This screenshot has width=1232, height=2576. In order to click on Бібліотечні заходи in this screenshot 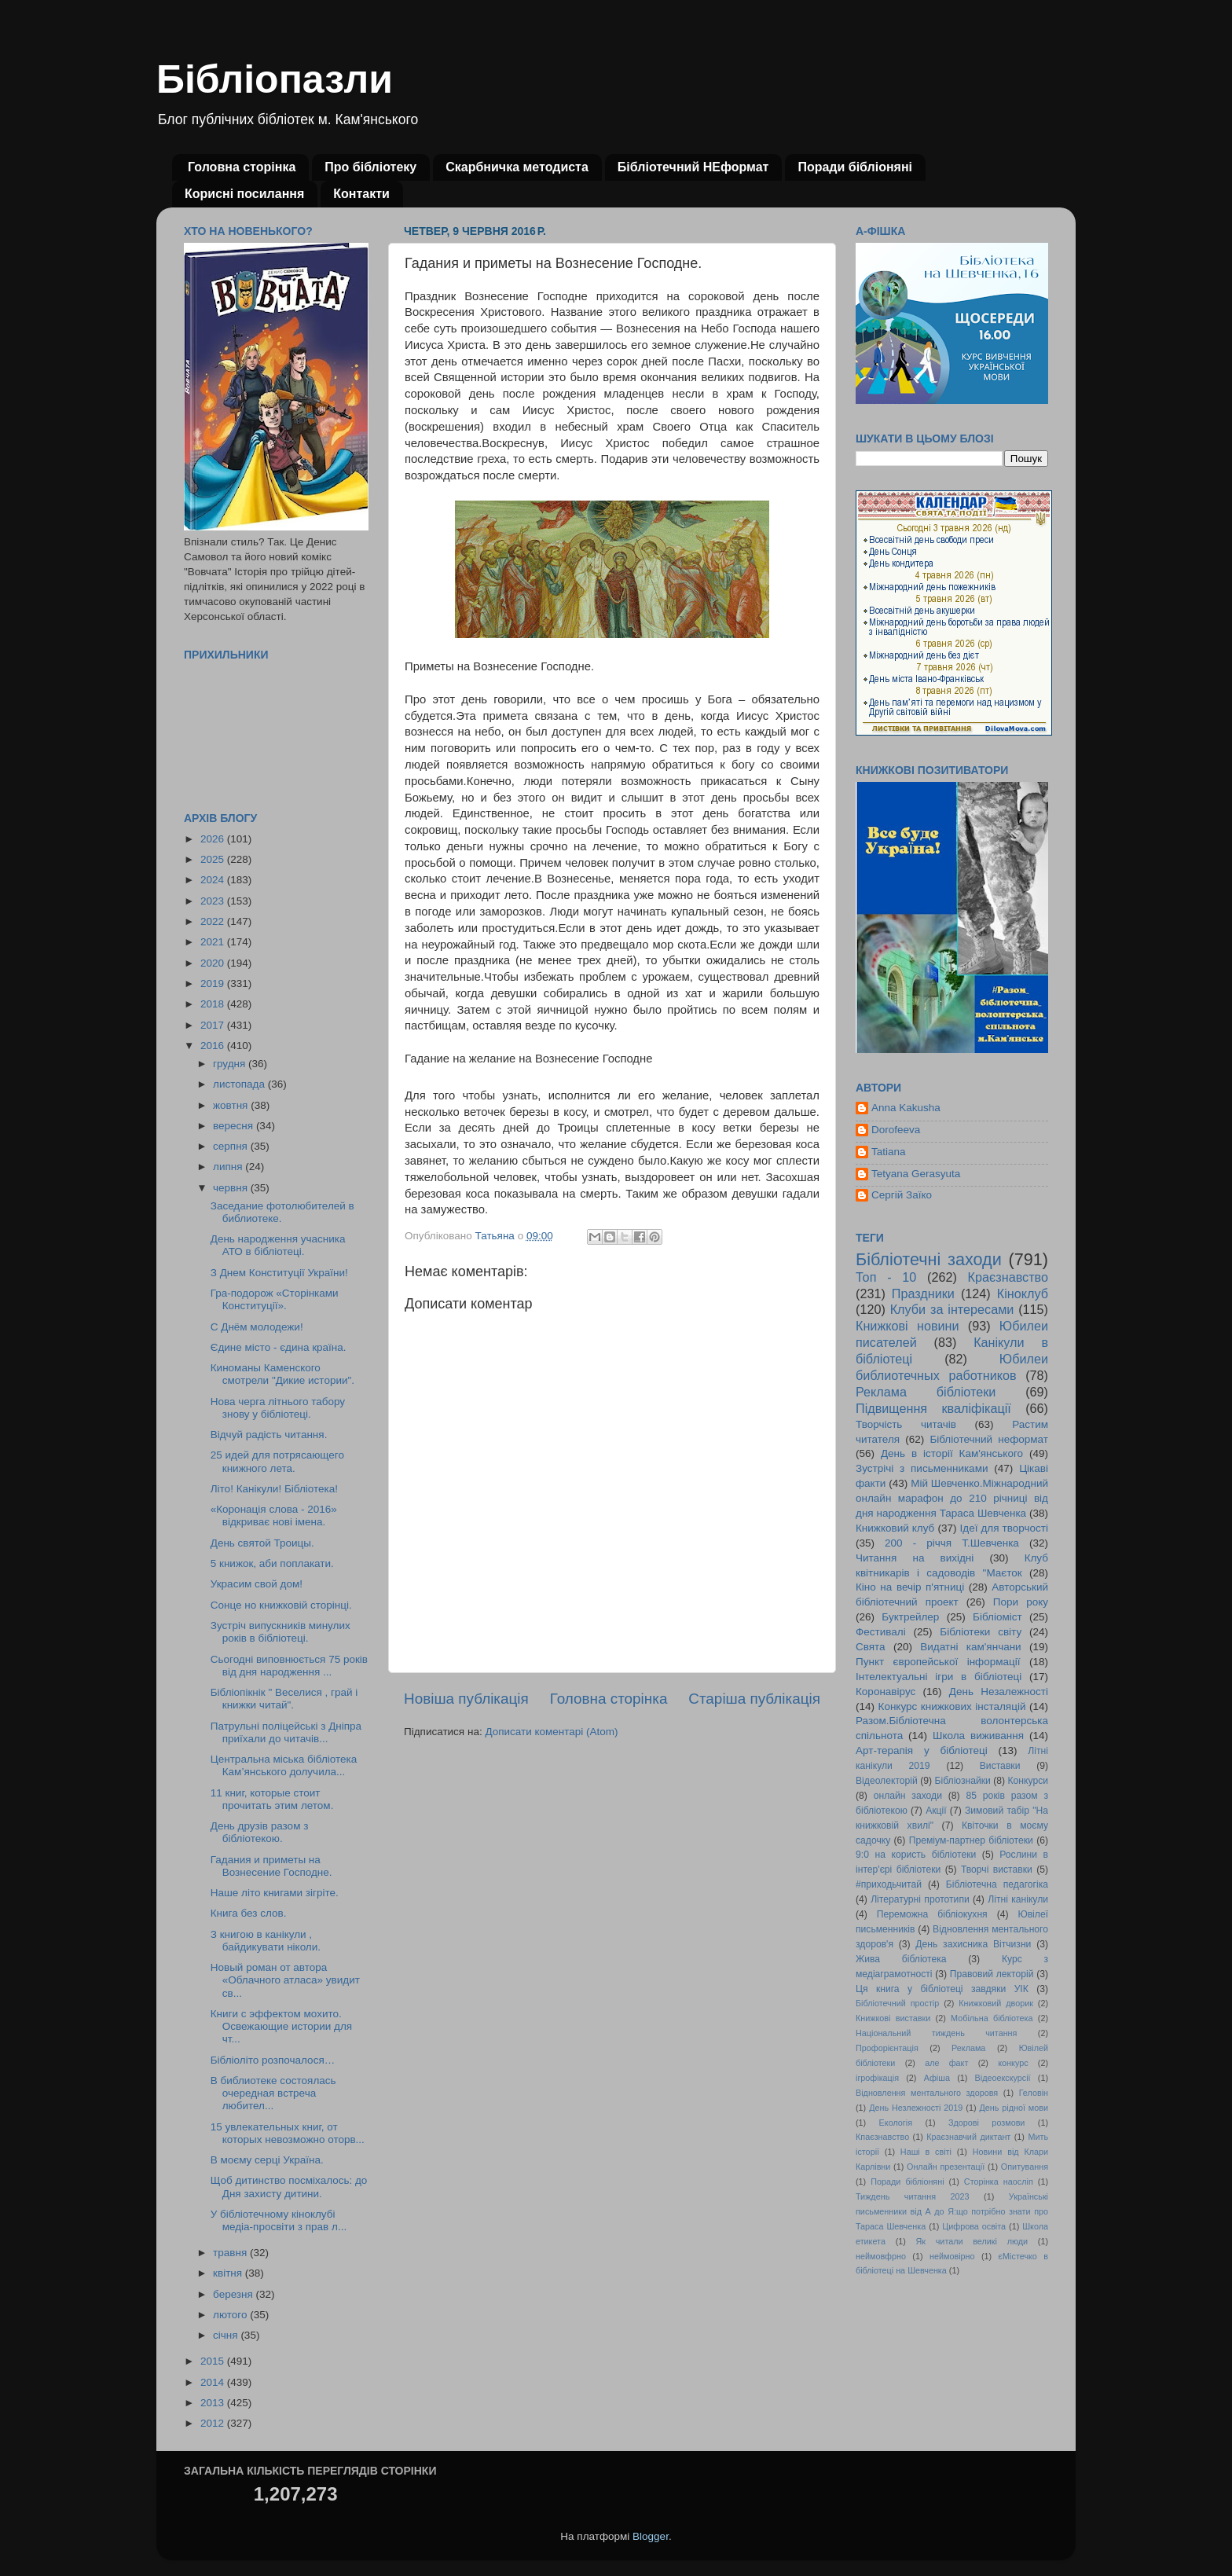, I will do `click(929, 1259)`.